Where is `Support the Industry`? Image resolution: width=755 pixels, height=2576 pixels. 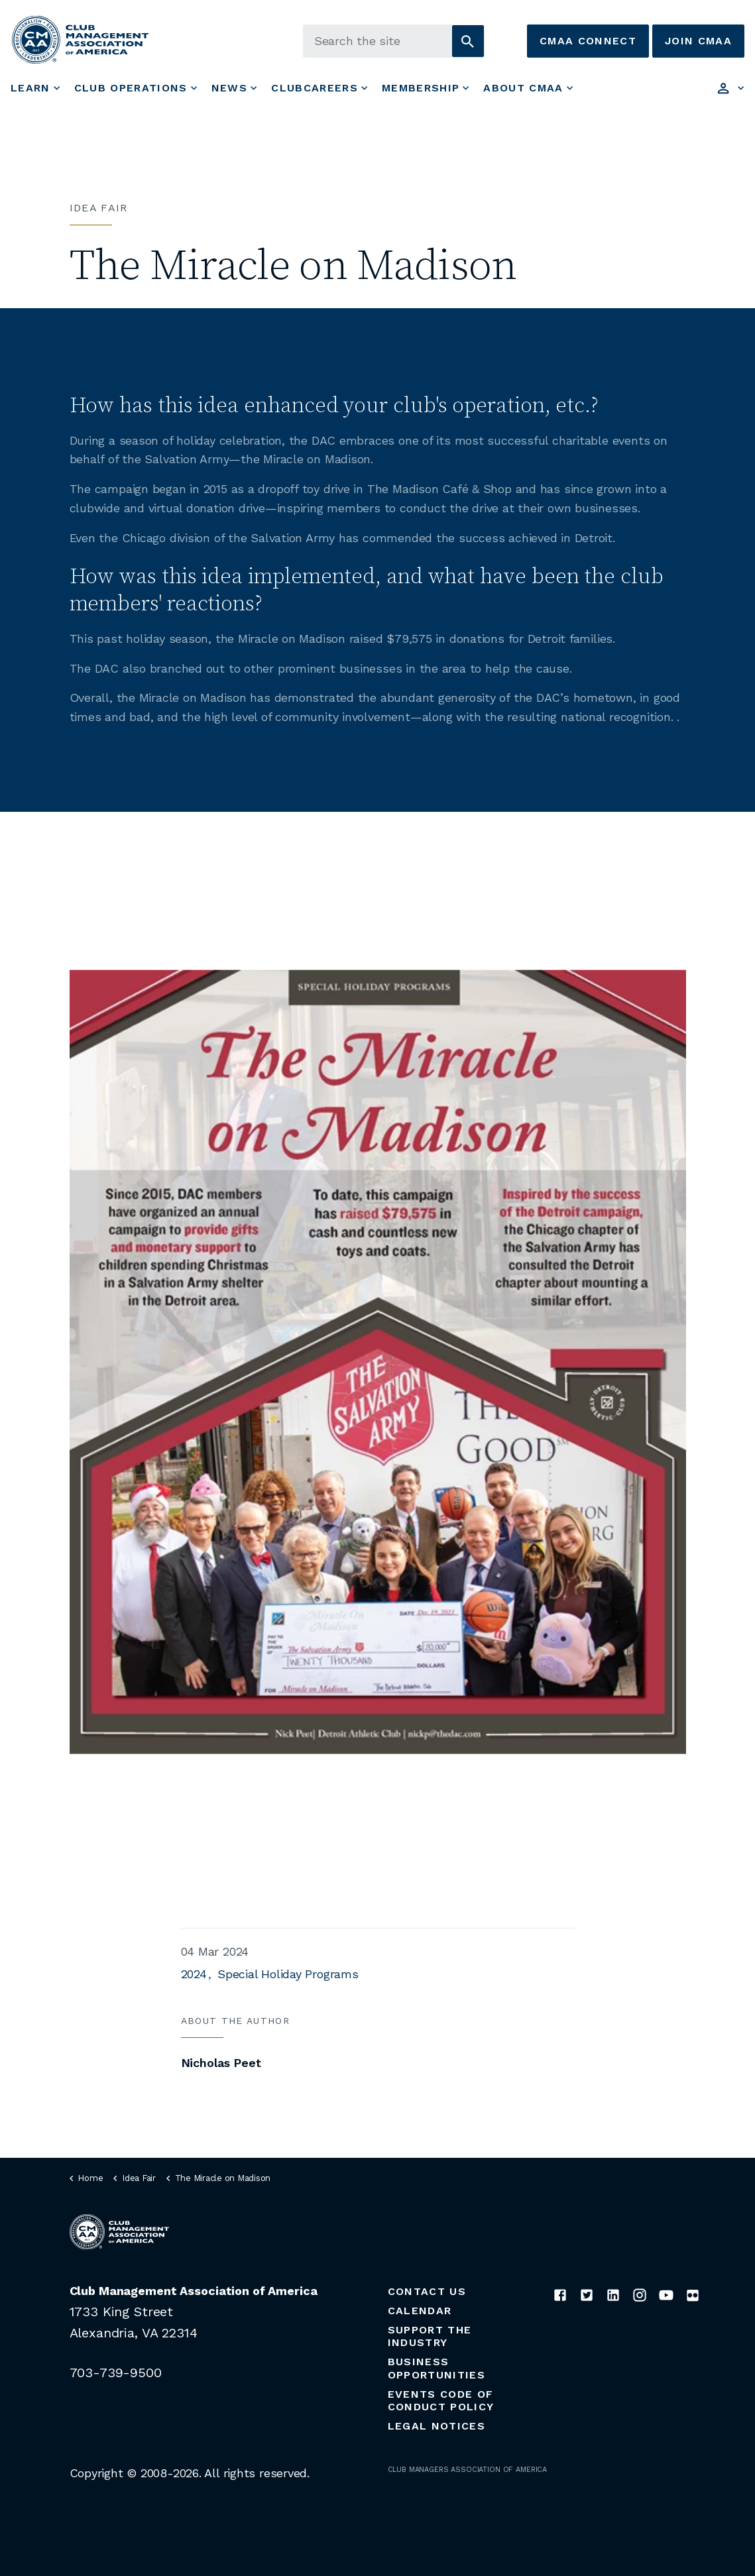 Support the Industry is located at coordinates (430, 2336).